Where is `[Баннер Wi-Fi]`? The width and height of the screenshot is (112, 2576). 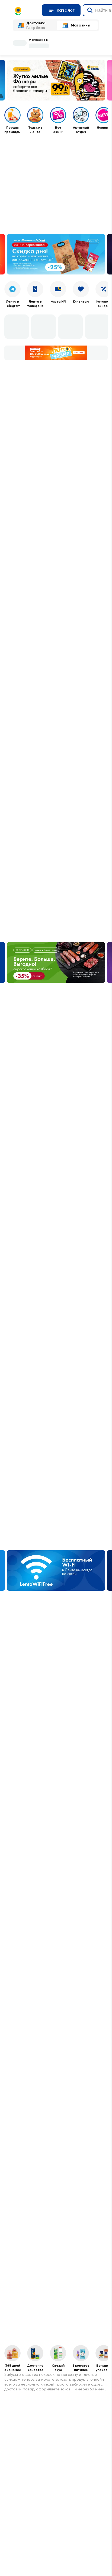 [Баннер Wi-Fi] is located at coordinates (56, 1570).